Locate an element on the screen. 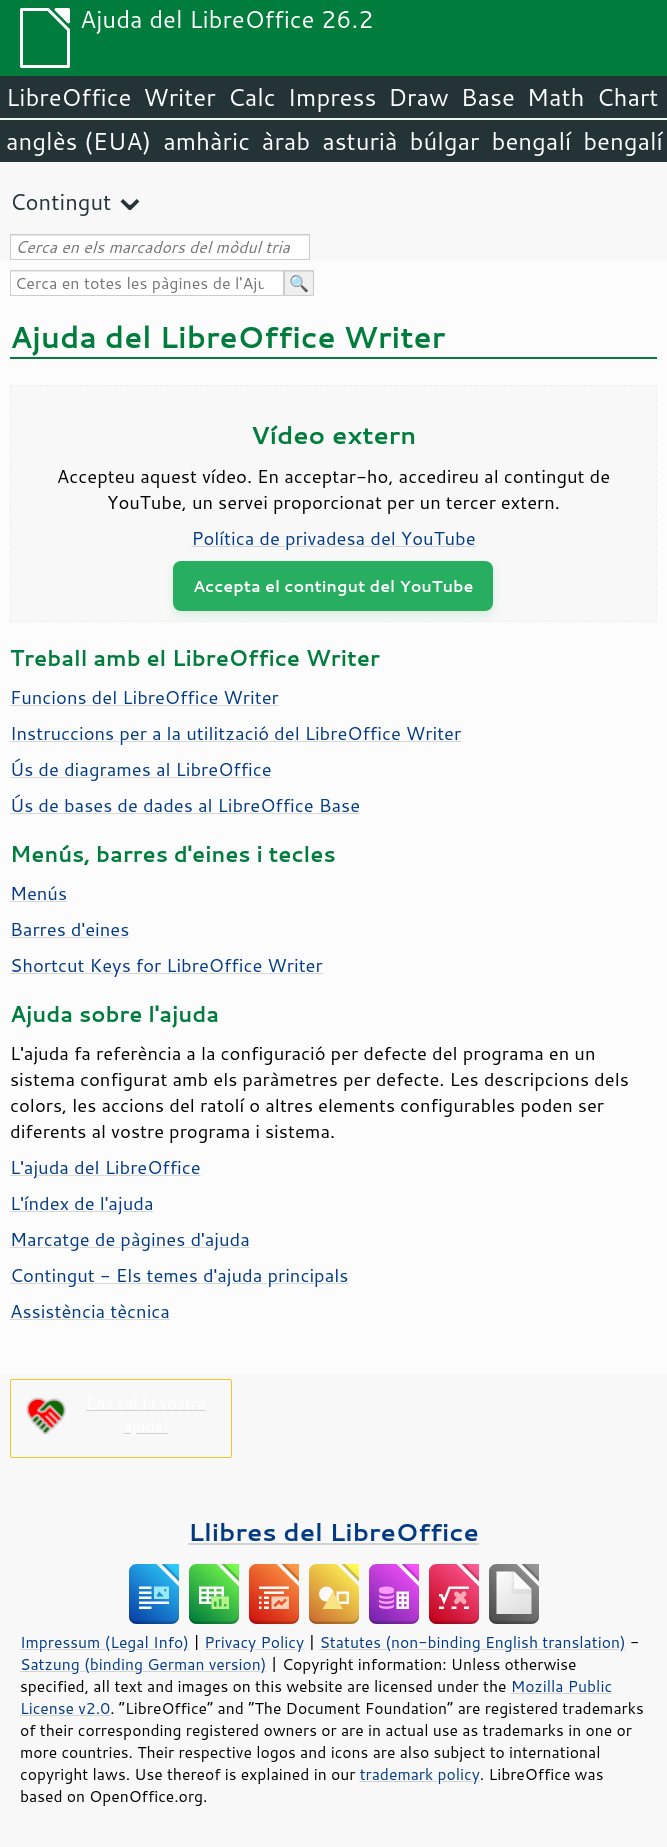  Impressum (Legal Info) is located at coordinates (104, 1642).